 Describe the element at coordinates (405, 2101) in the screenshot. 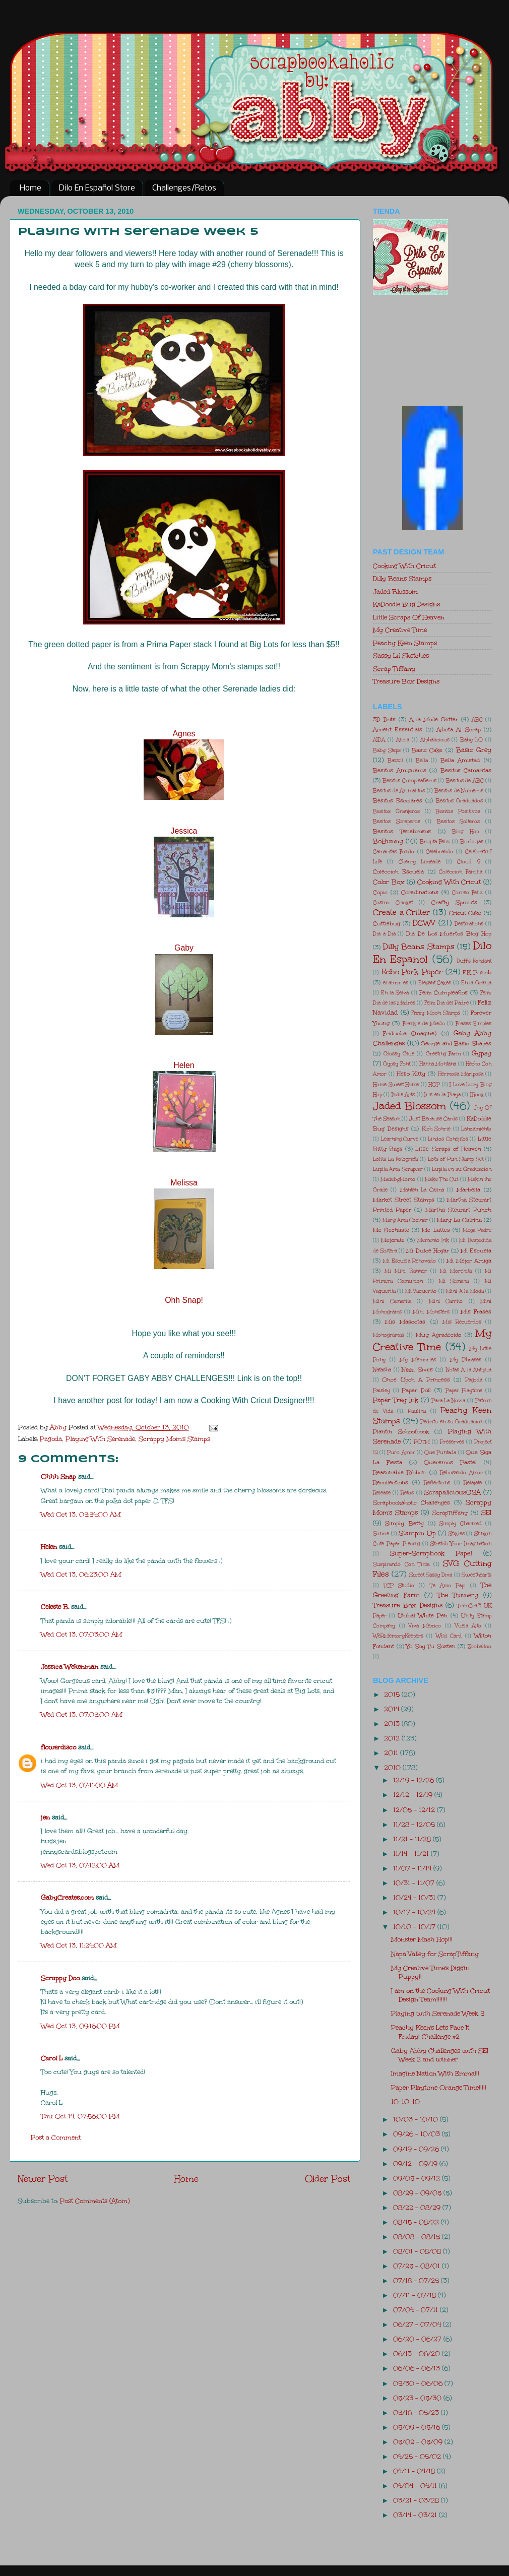

I see `10-10-10` at that location.